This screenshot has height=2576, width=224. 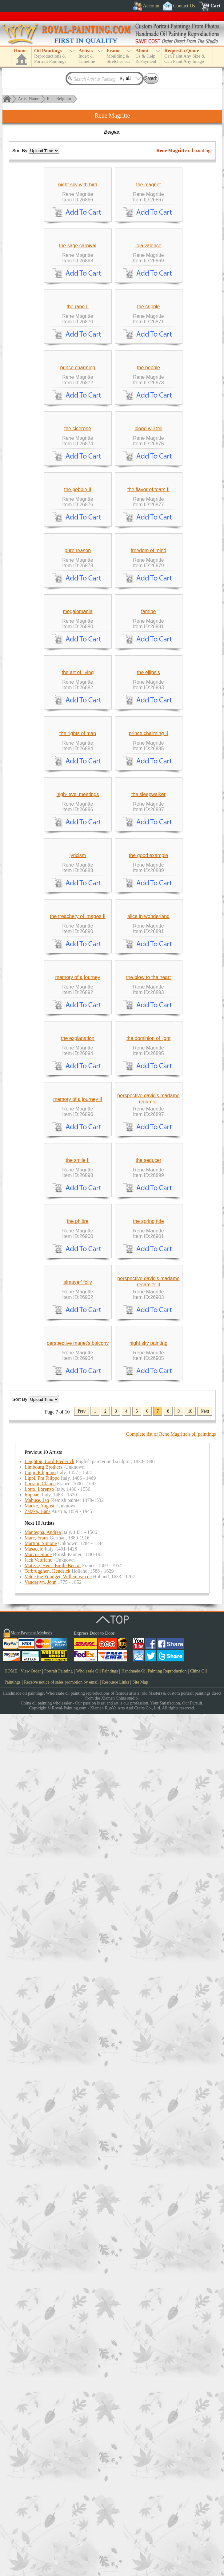 I want to click on perspective manet's balcony, so click(x=78, y=2205).